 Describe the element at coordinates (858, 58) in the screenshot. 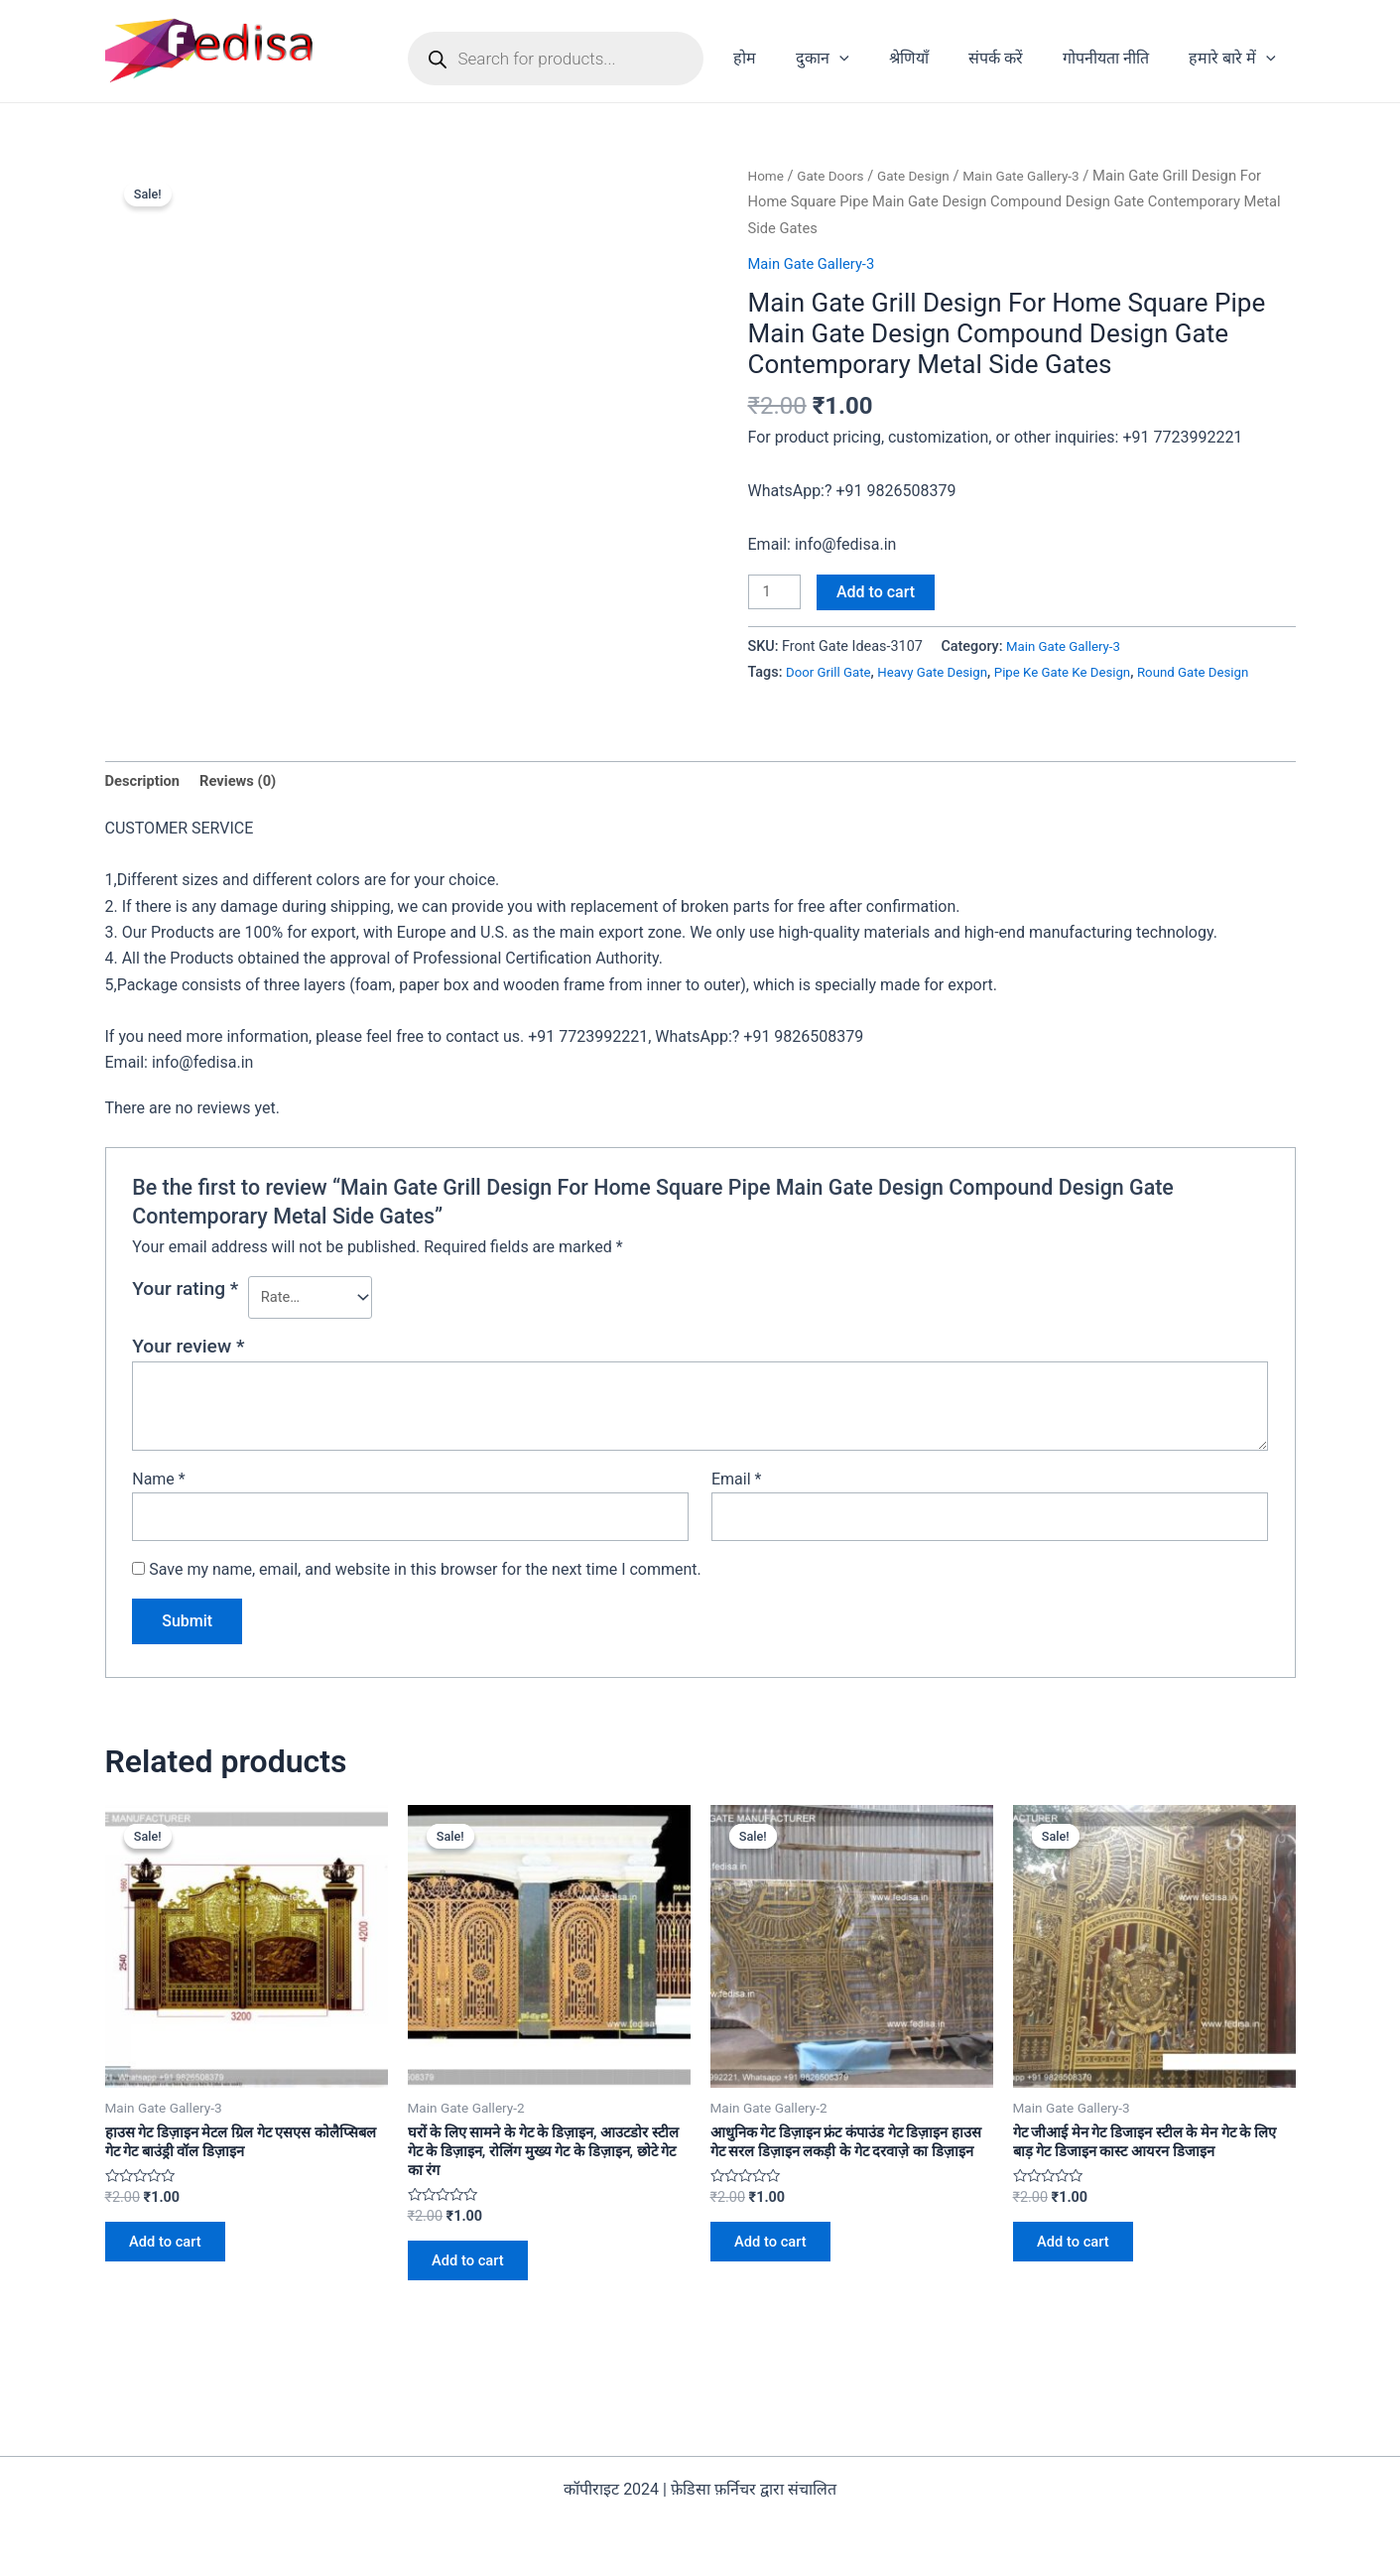

I see `दुकान` at that location.